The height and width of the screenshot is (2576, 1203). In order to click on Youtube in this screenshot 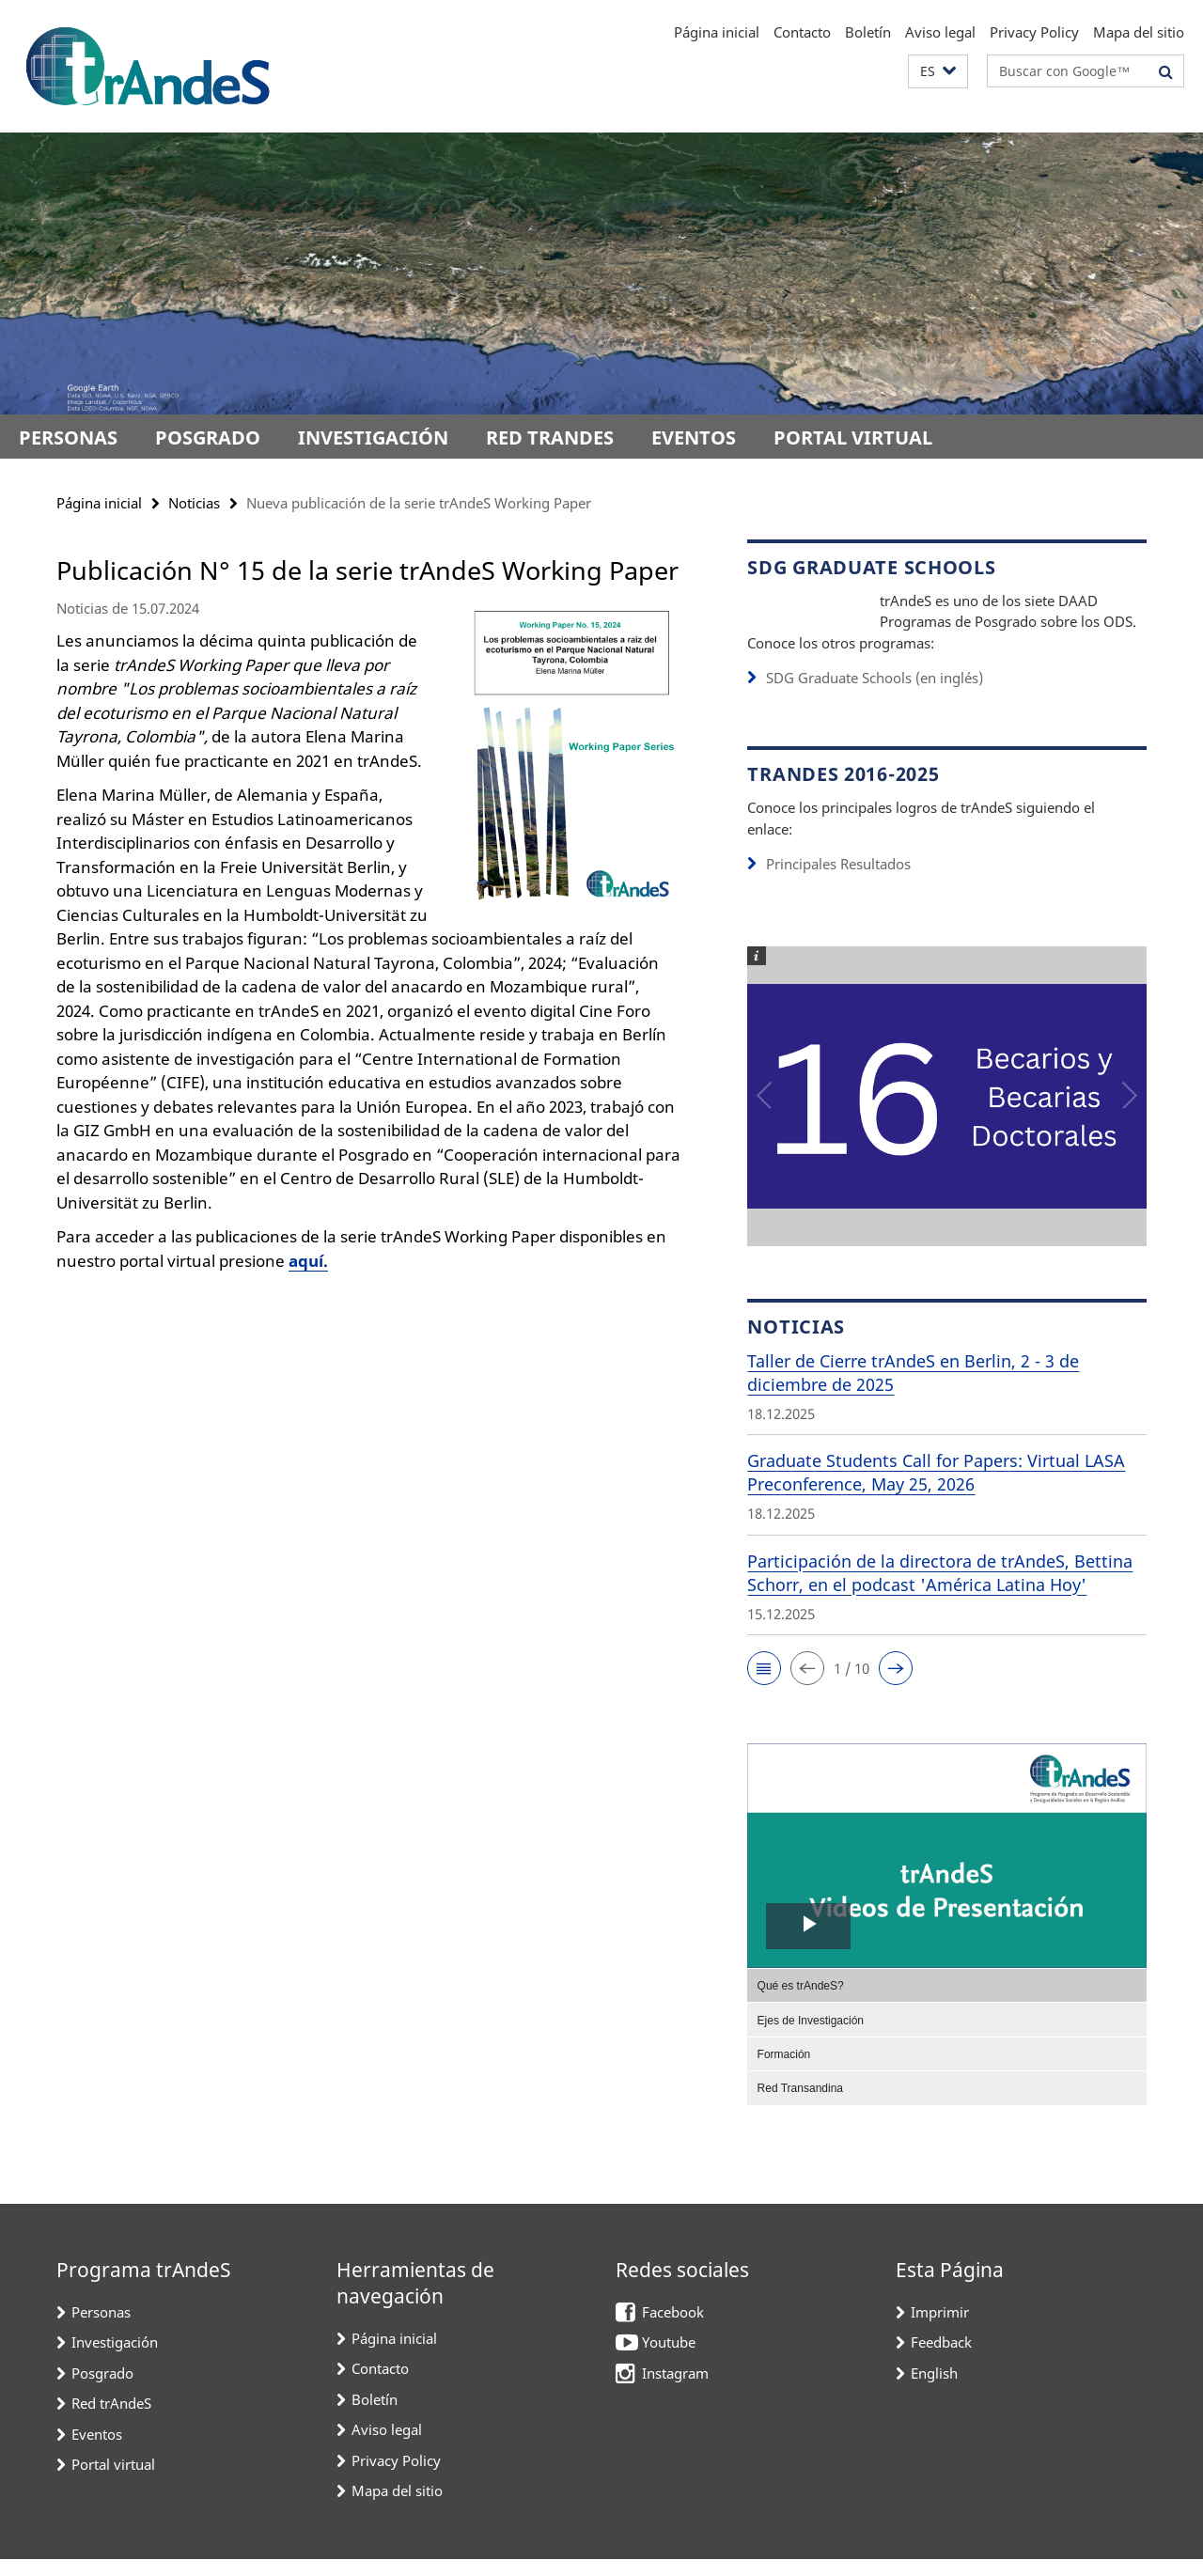, I will do `click(668, 2359)`.